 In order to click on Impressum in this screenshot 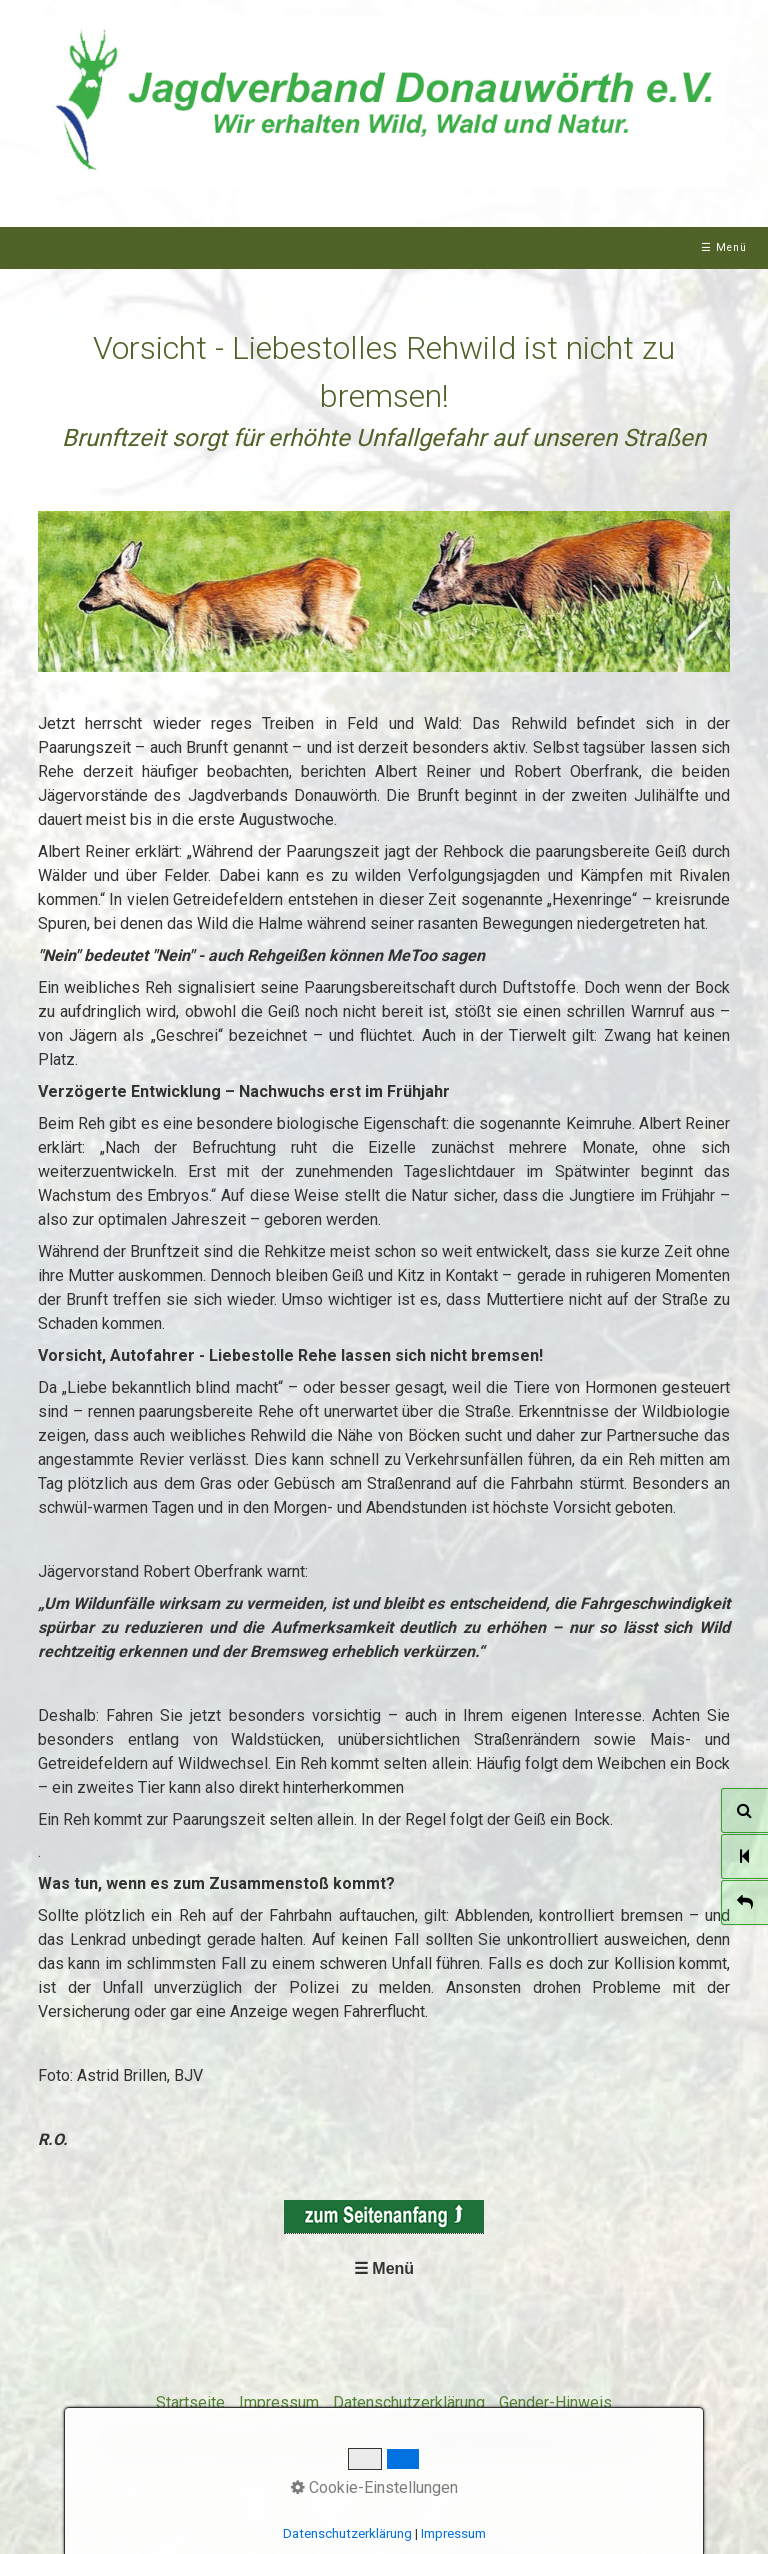, I will do `click(279, 2402)`.